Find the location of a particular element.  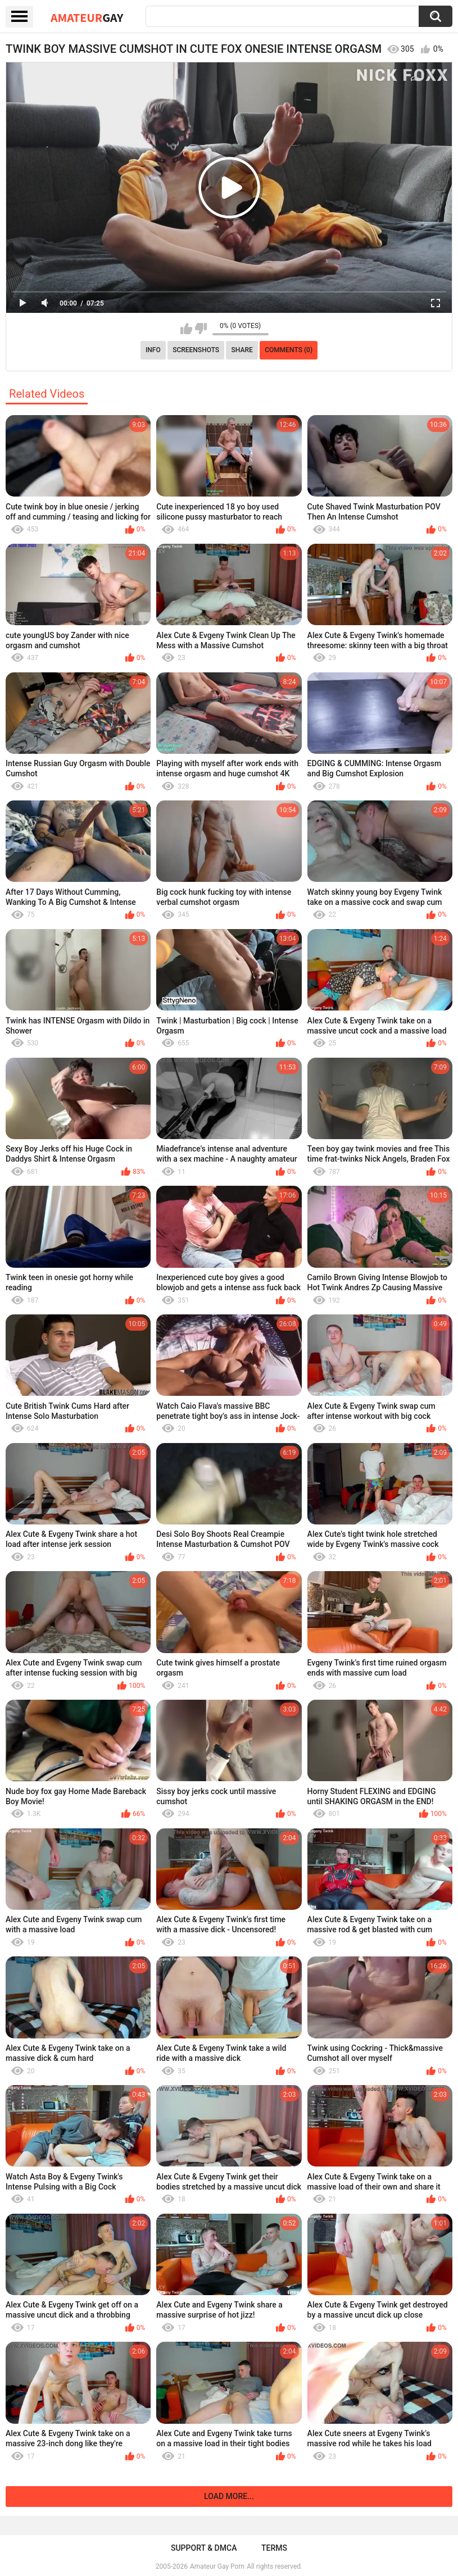

Amateur is located at coordinates (87, 17).